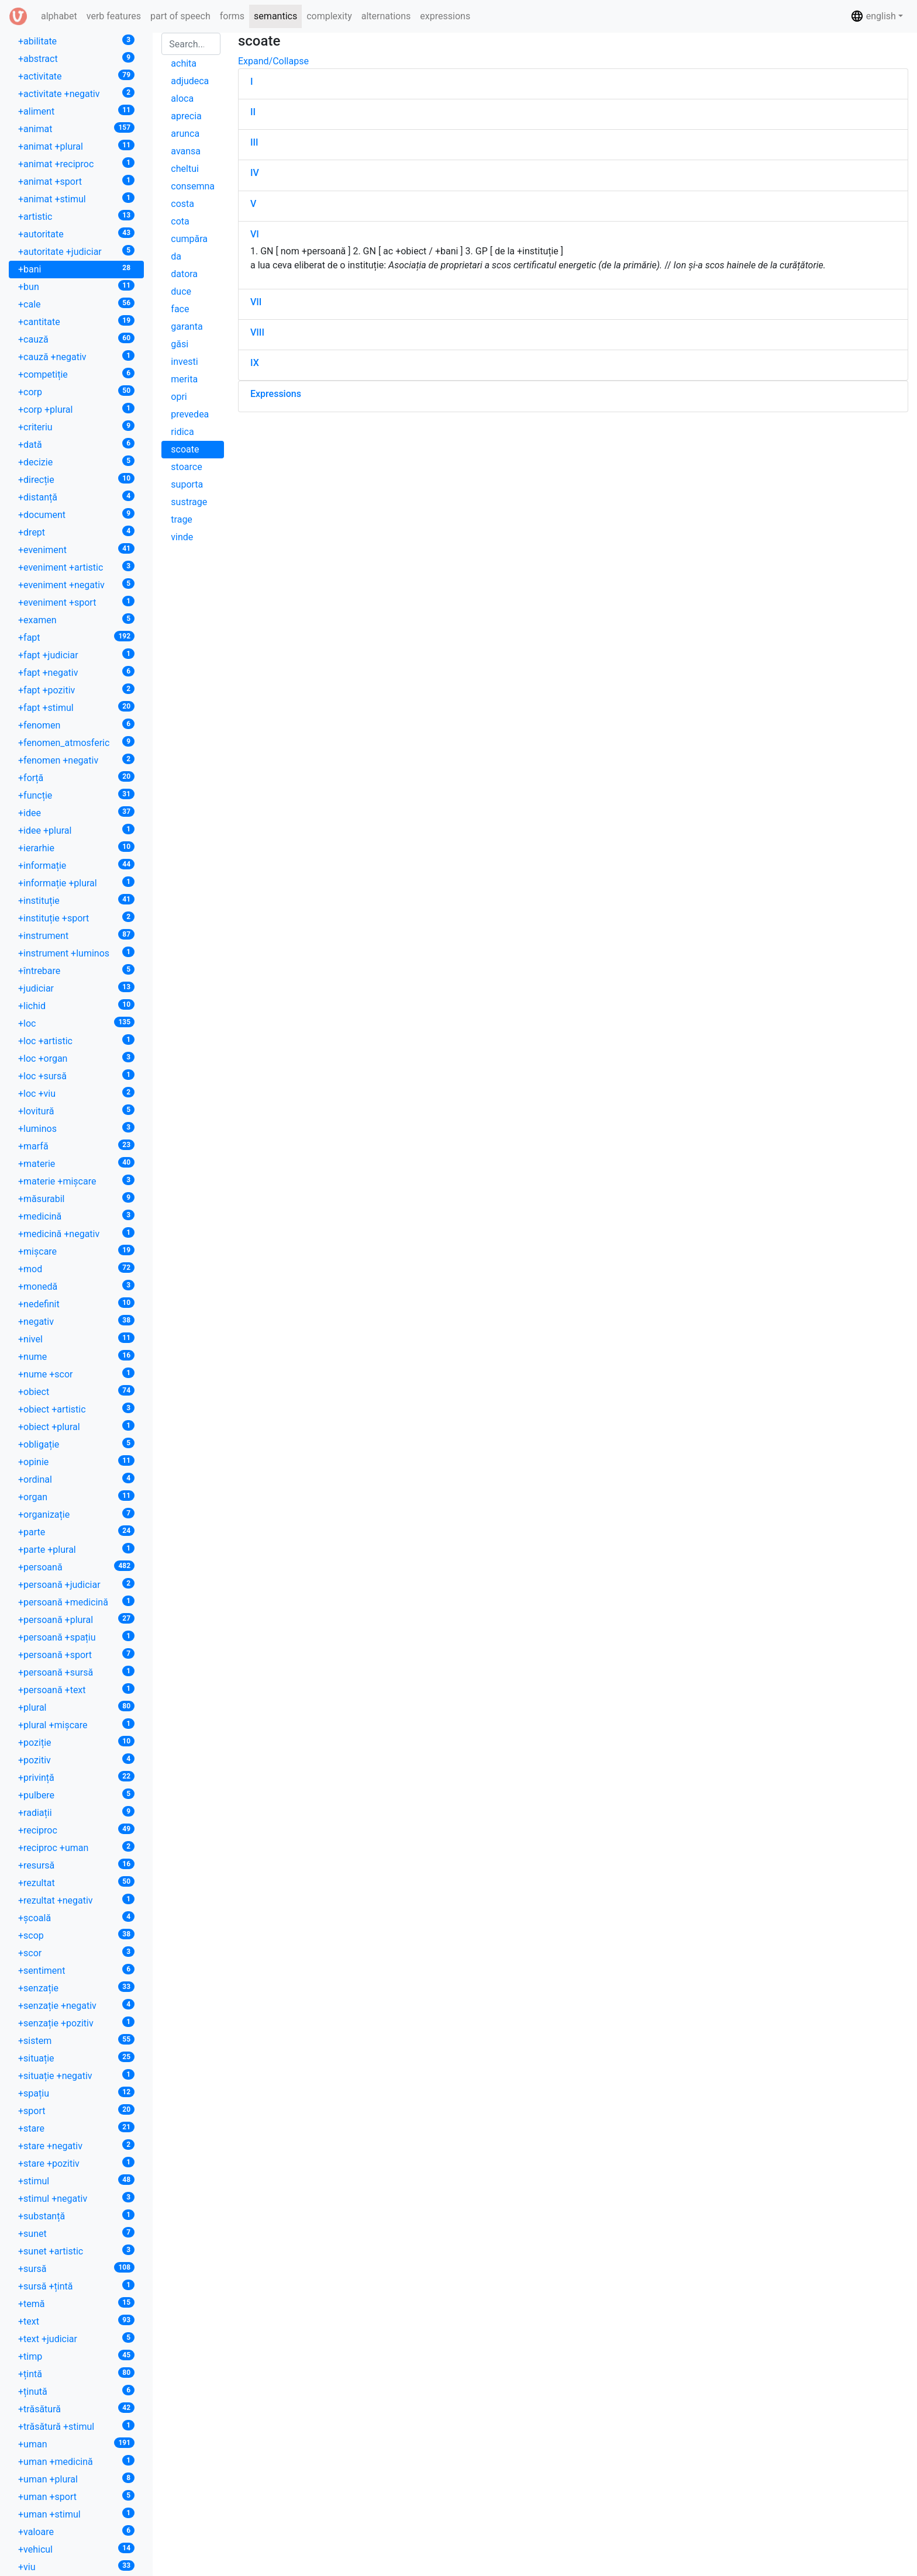 This screenshot has width=917, height=2576. What do you see at coordinates (76, 1110) in the screenshot?
I see `+lovitură` at bounding box center [76, 1110].